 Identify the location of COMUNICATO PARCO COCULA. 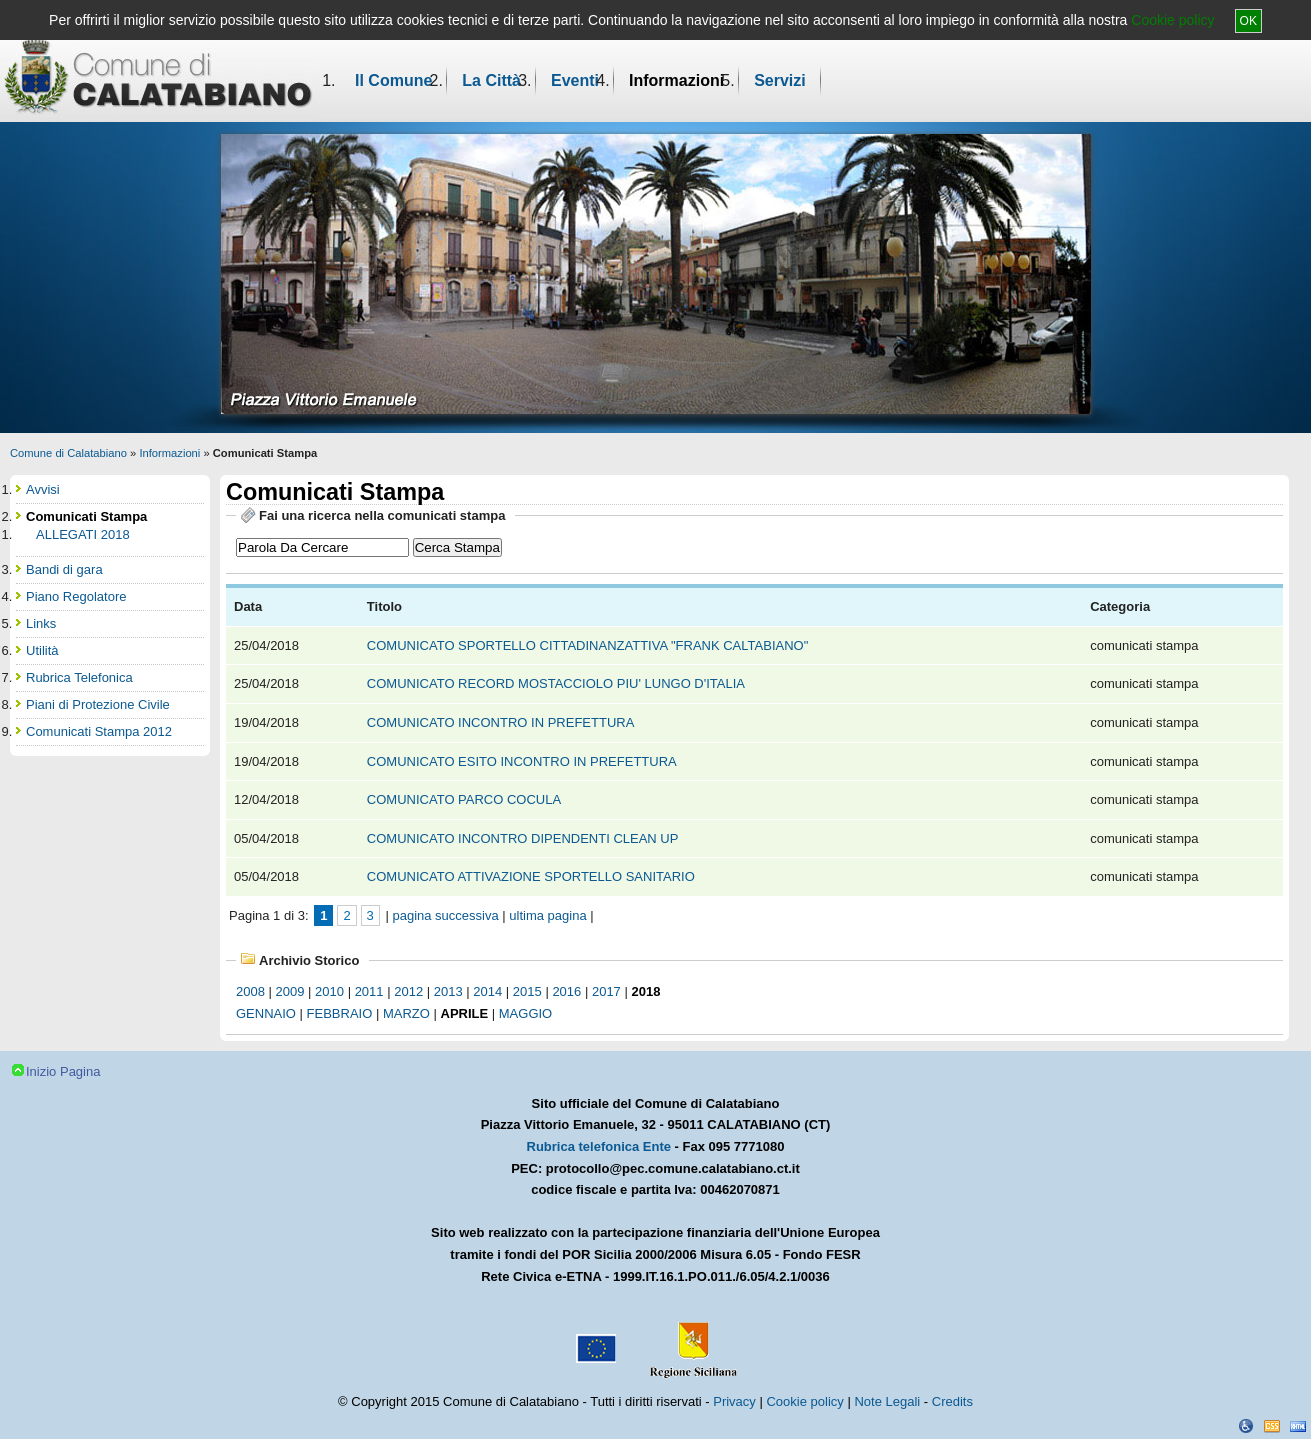
(465, 799).